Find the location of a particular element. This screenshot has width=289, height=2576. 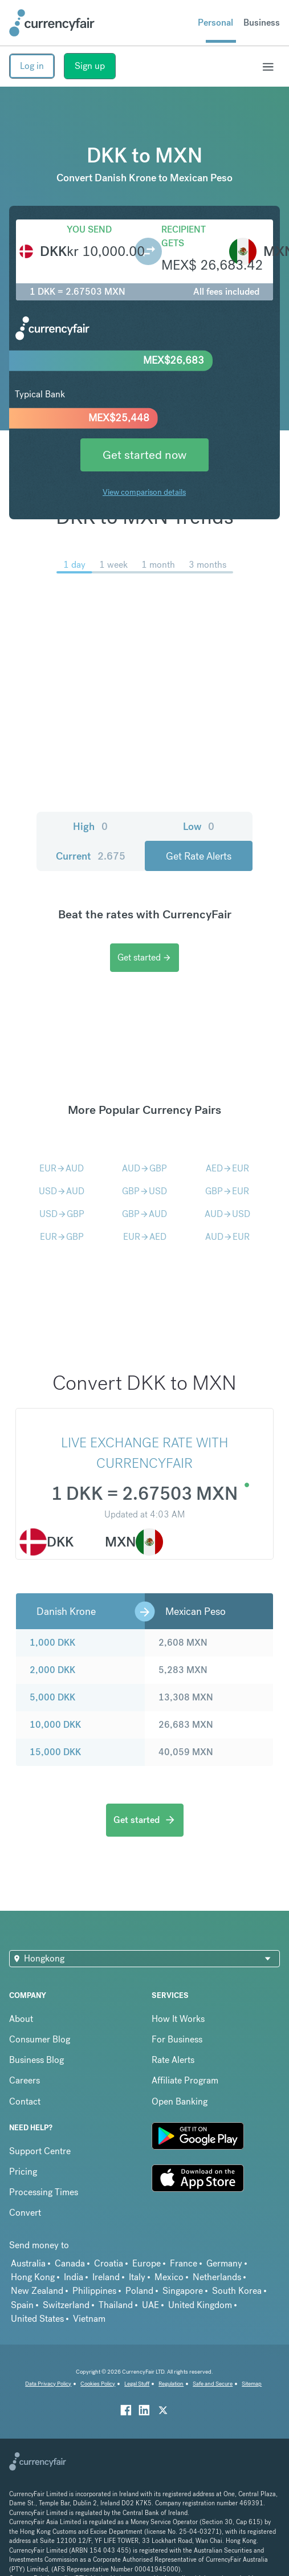

About is located at coordinates (21, 2019).